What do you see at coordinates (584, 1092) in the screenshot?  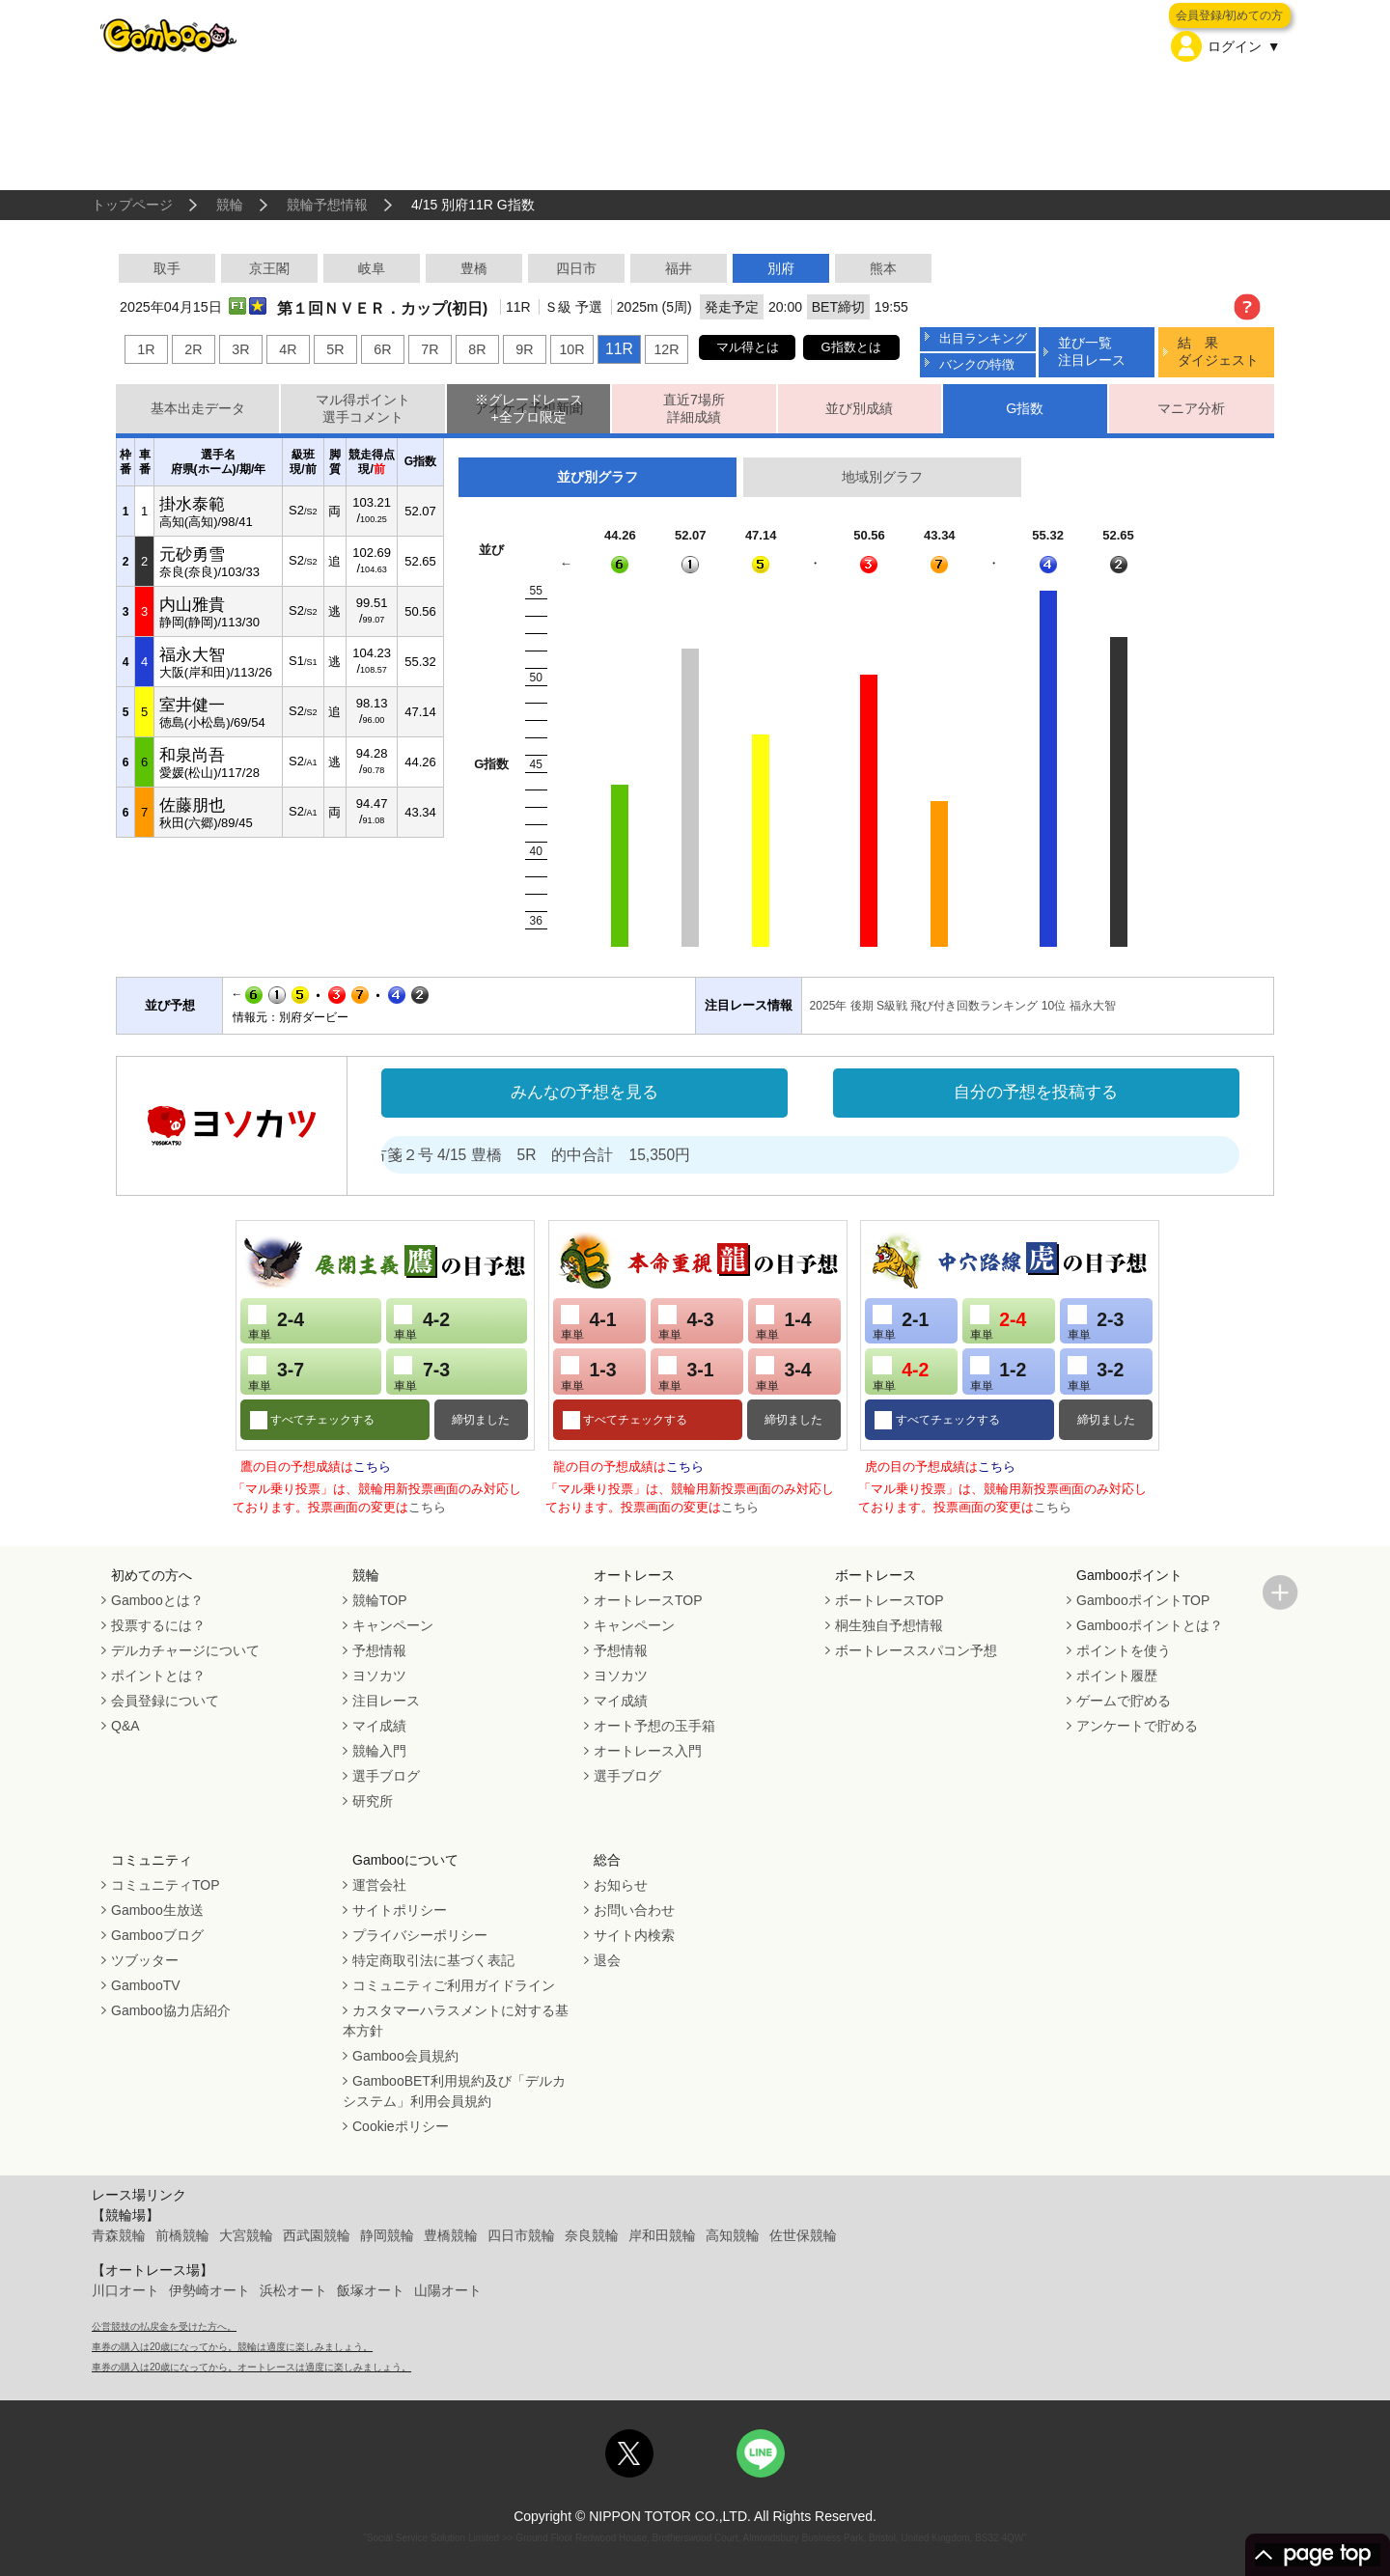 I see `みんなの予想を見る` at bounding box center [584, 1092].